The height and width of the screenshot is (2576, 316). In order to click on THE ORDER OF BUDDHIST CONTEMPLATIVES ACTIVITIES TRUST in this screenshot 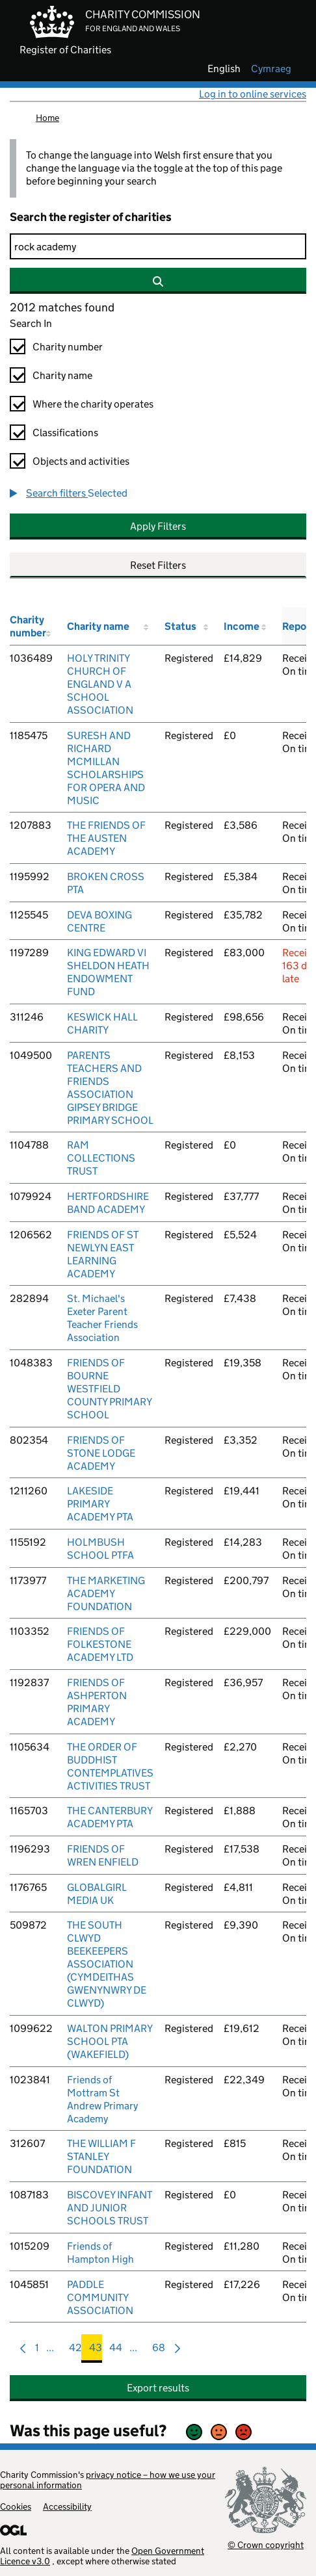, I will do `click(110, 1766)`.